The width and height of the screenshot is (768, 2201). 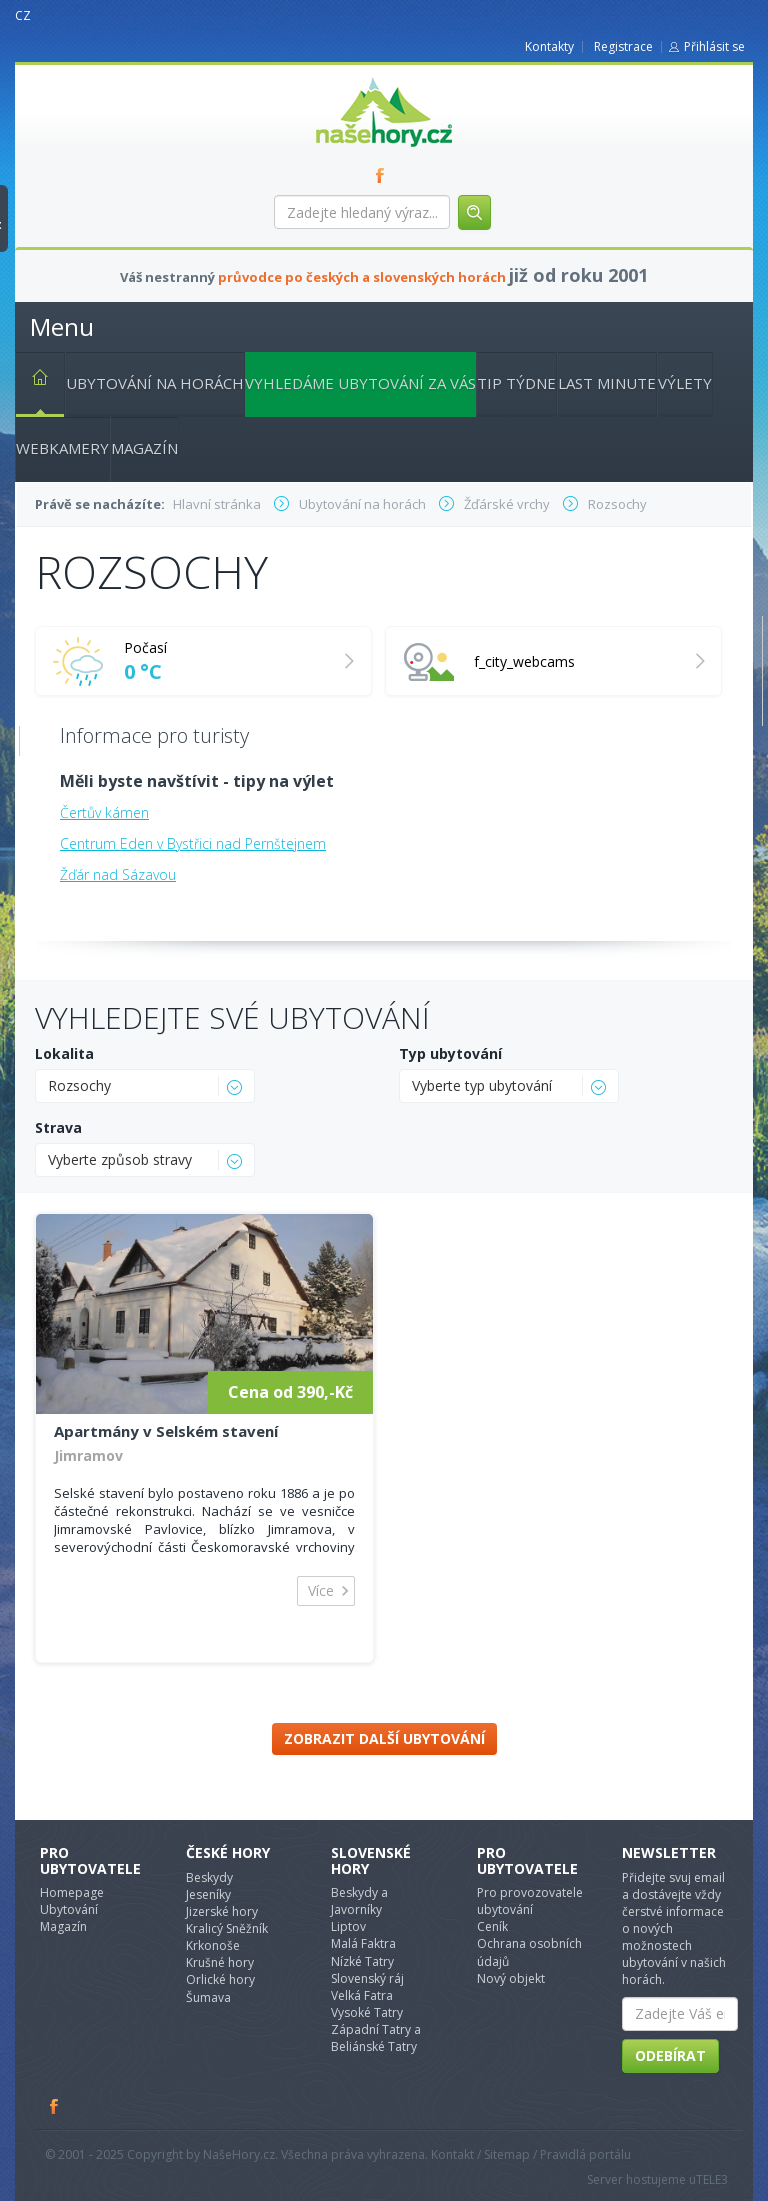 I want to click on Velká Fatra, so click(x=362, y=1995).